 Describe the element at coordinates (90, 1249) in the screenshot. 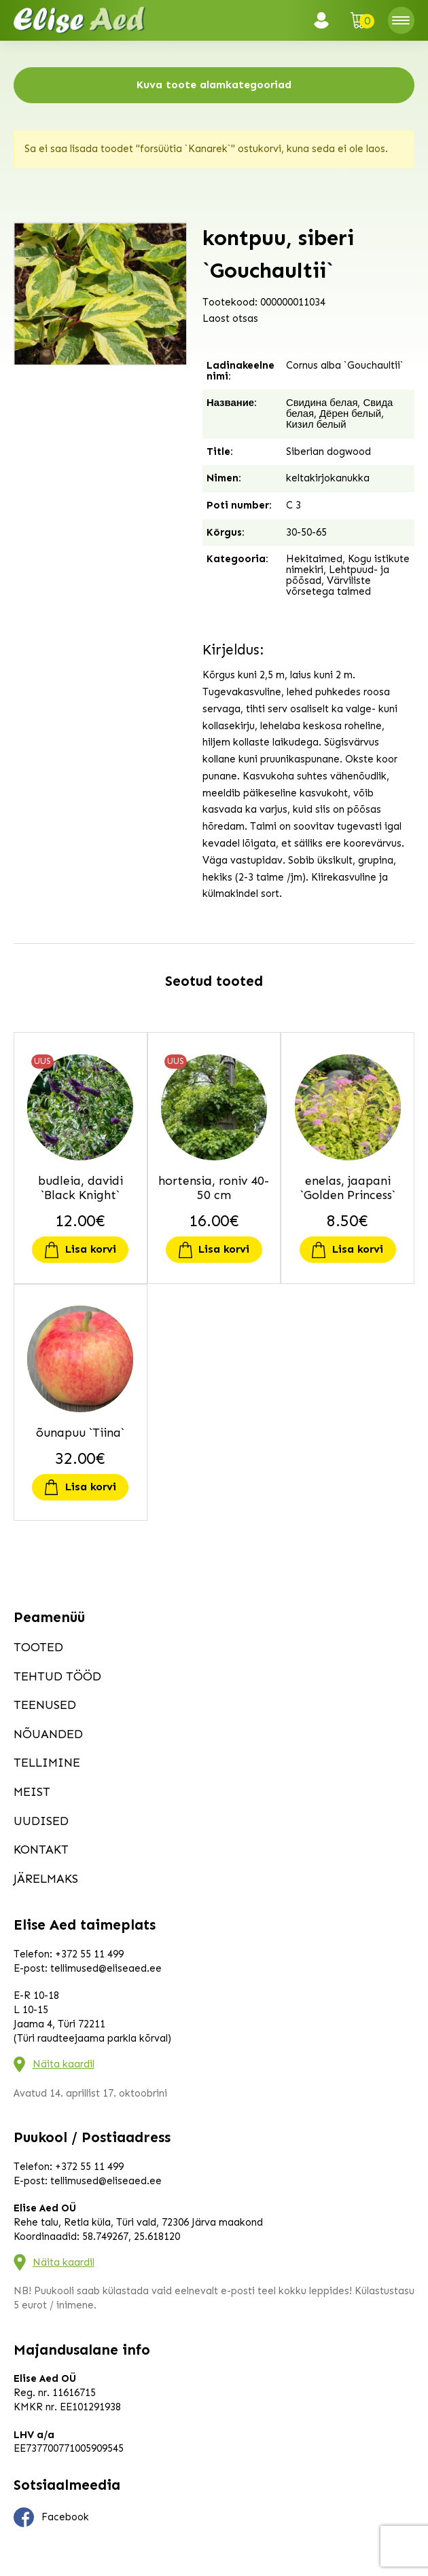

I see `Lisa korvi` at that location.